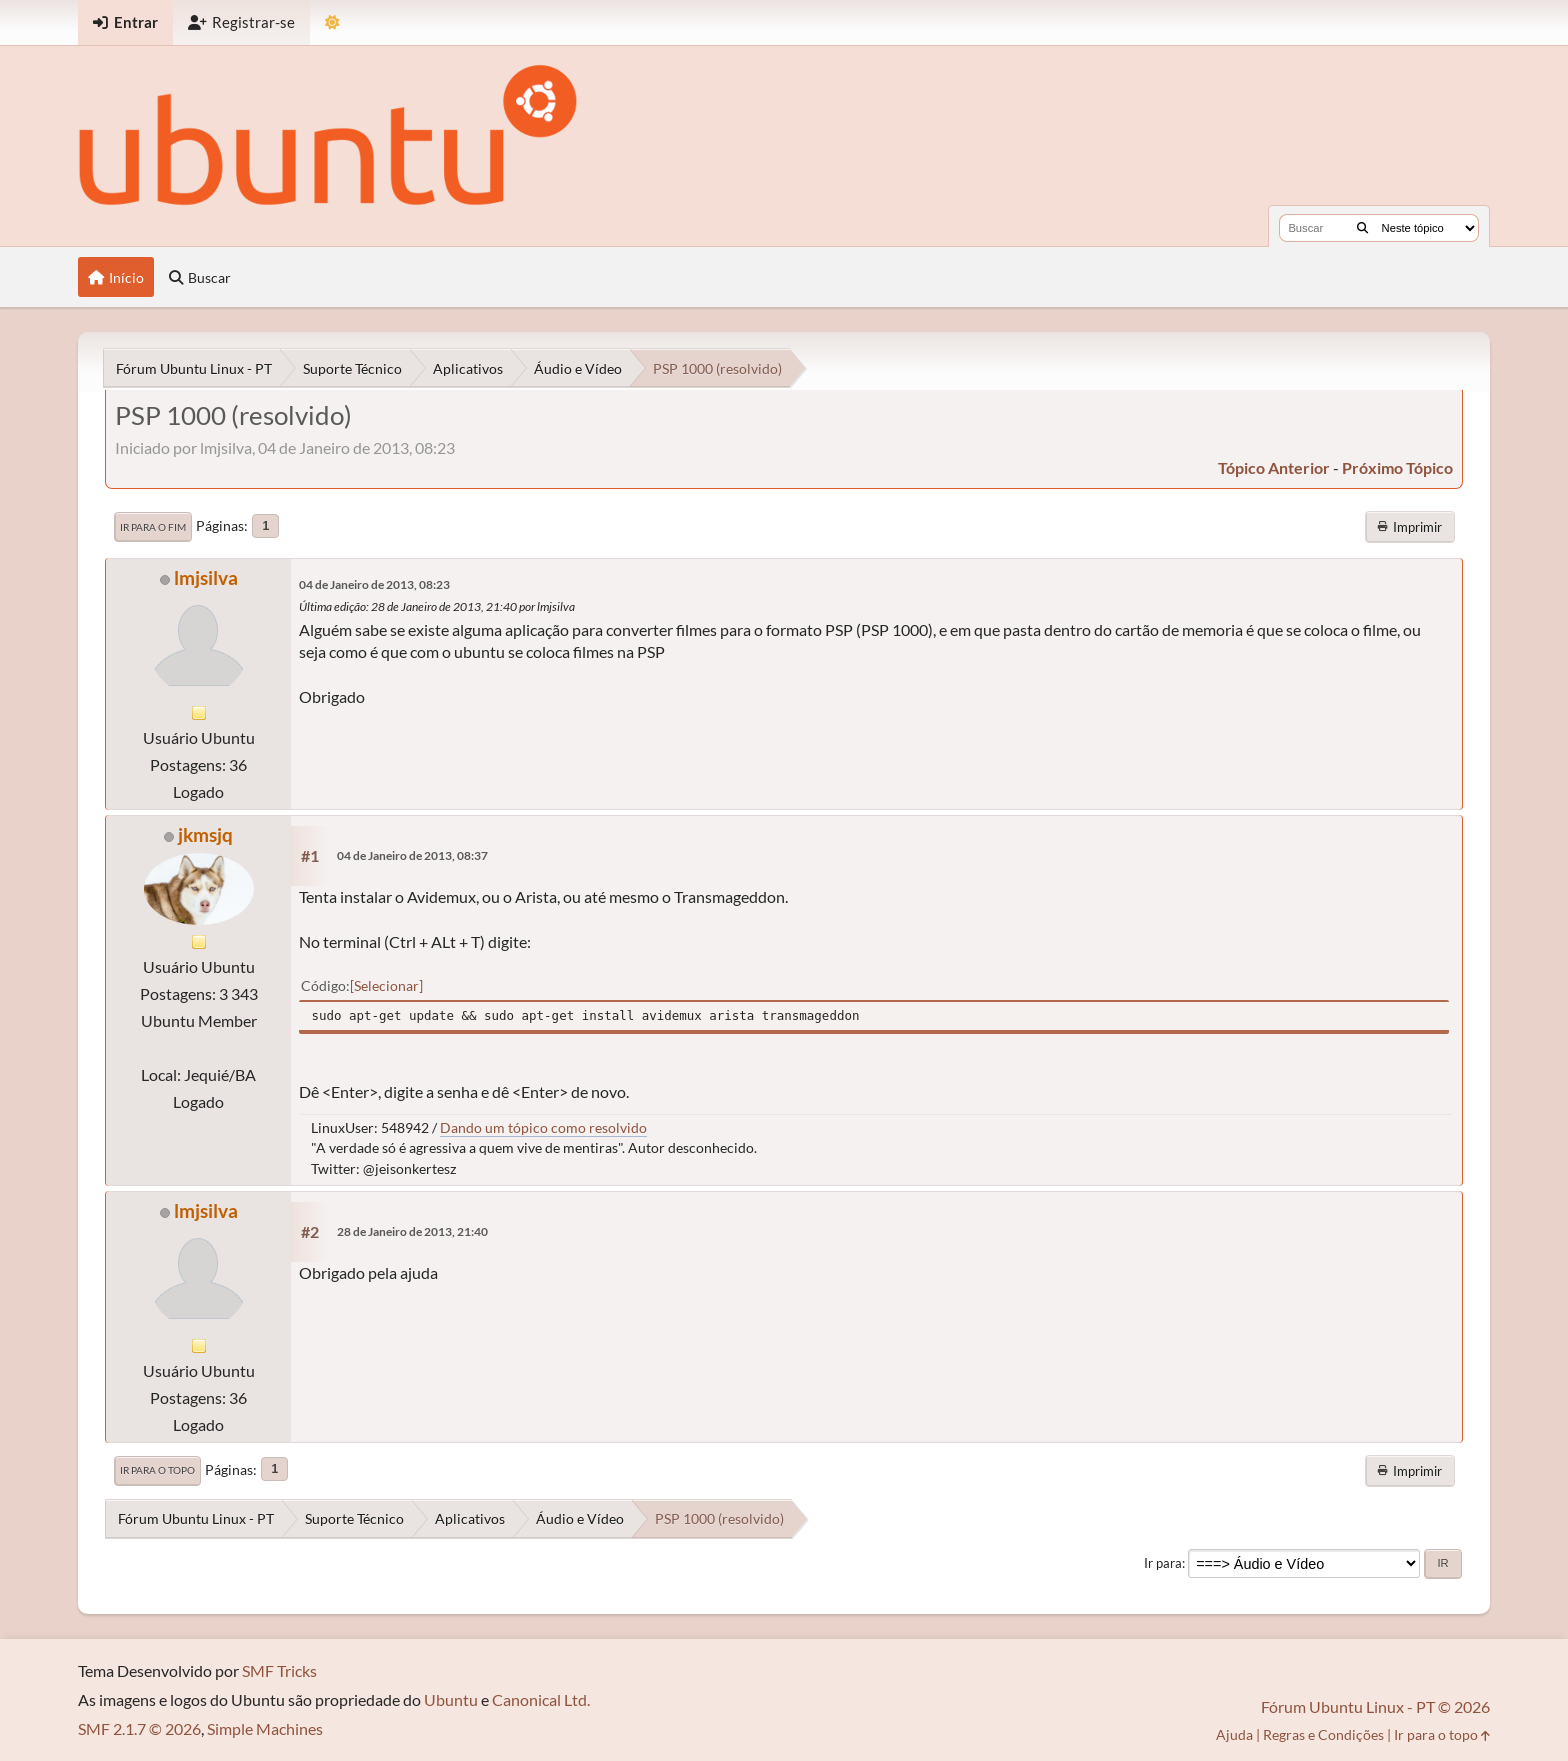  I want to click on SMF 2.1.7 © 2026, so click(139, 1728).